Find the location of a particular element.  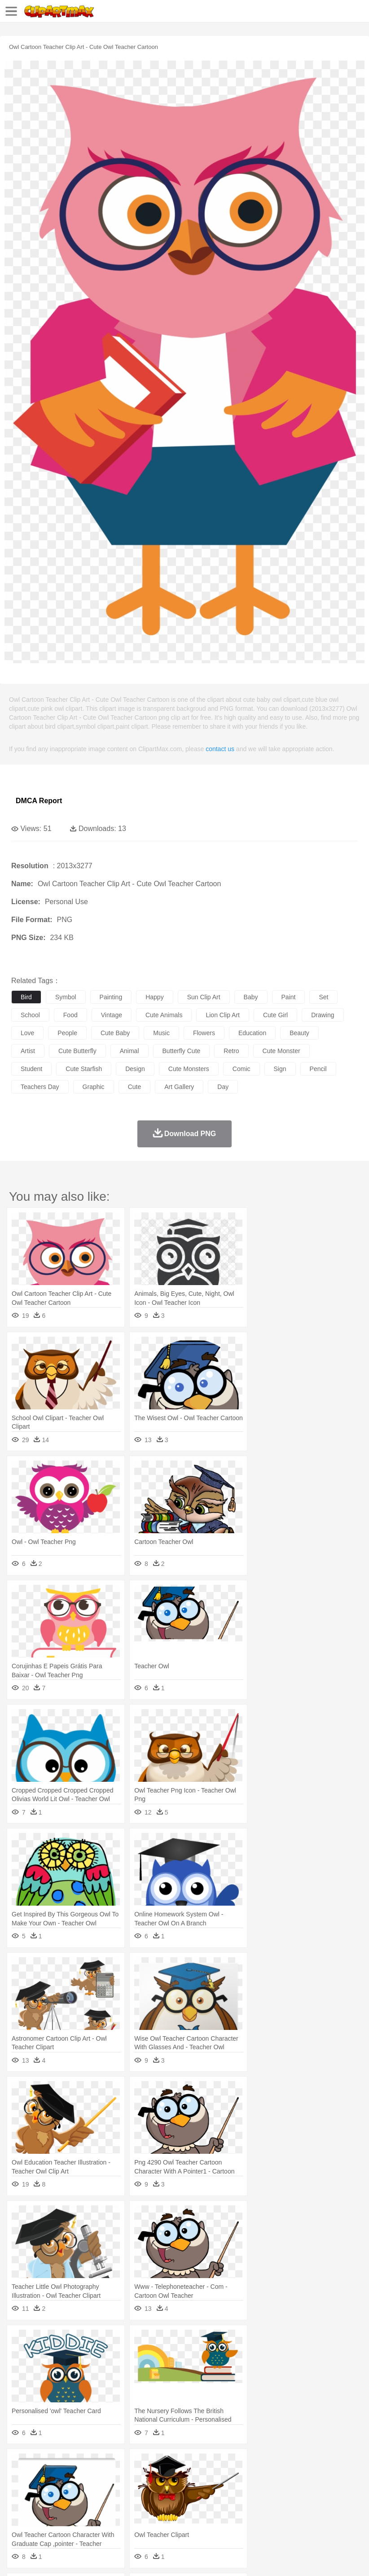

day is located at coordinates (222, 1086).